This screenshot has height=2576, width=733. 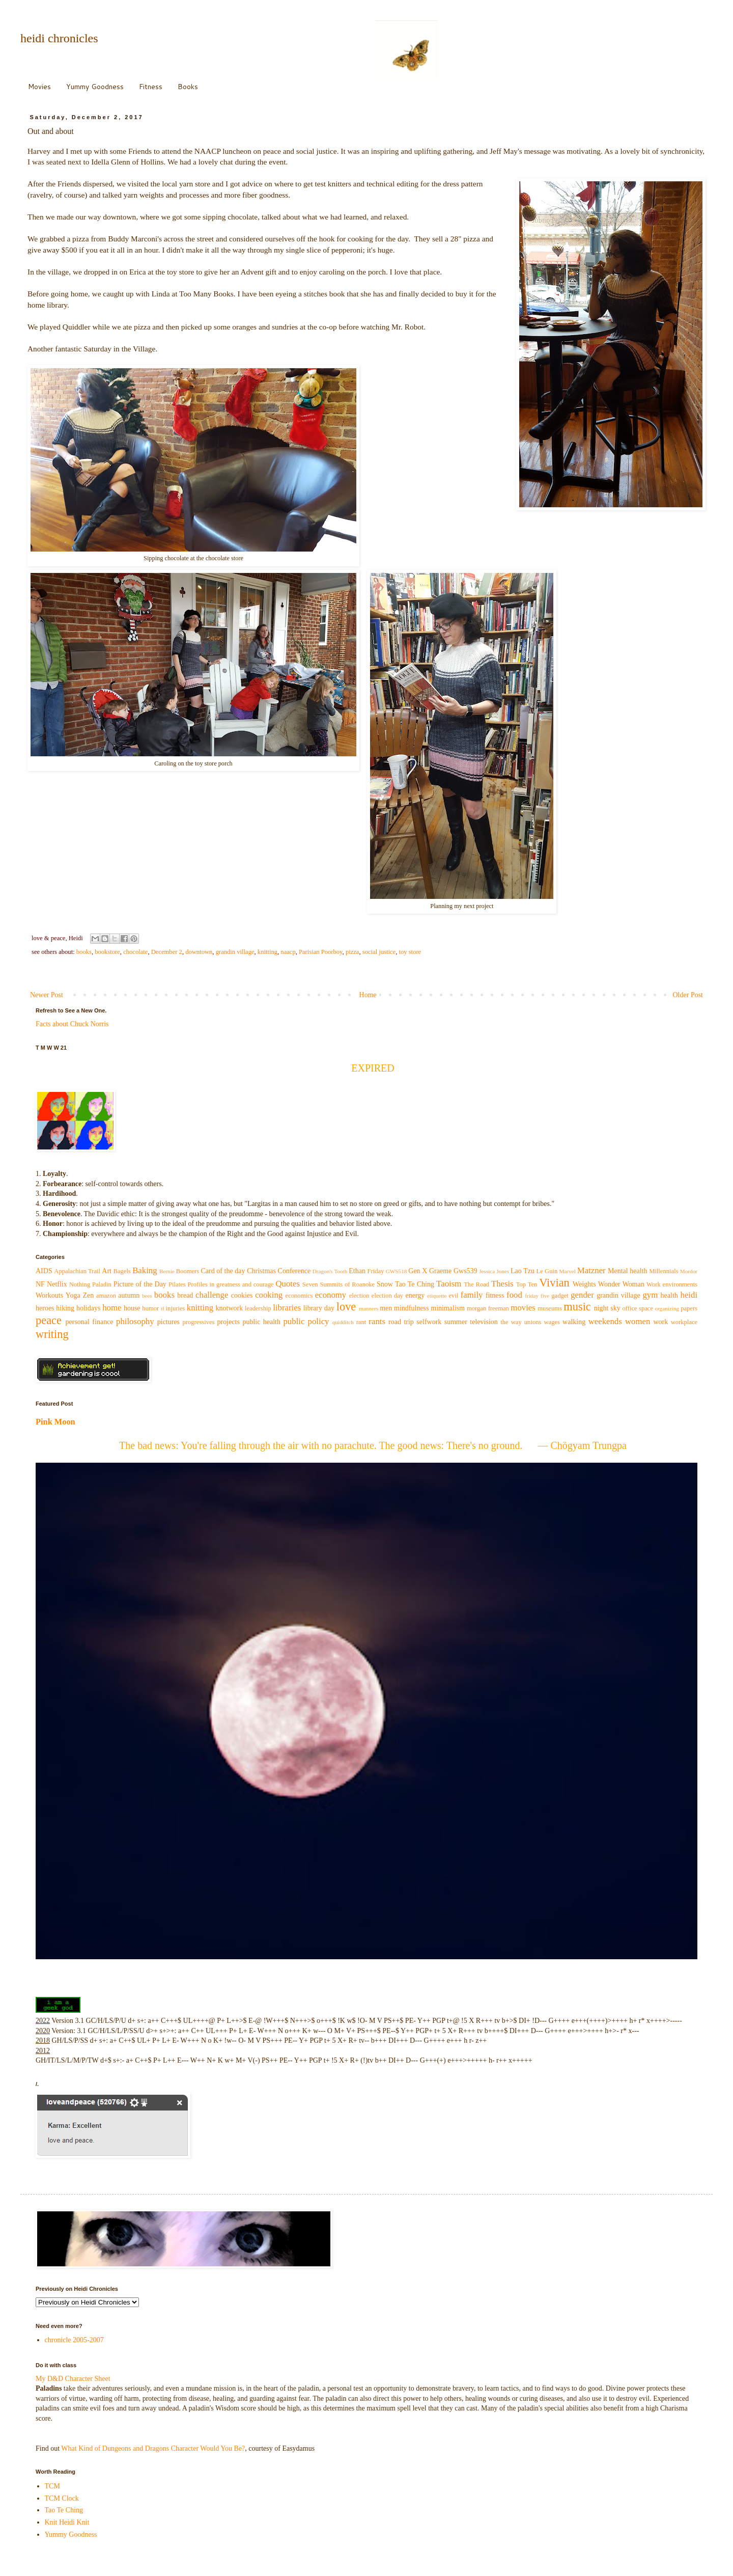 What do you see at coordinates (338, 1284) in the screenshot?
I see `Seven Summits of Roanoke` at bounding box center [338, 1284].